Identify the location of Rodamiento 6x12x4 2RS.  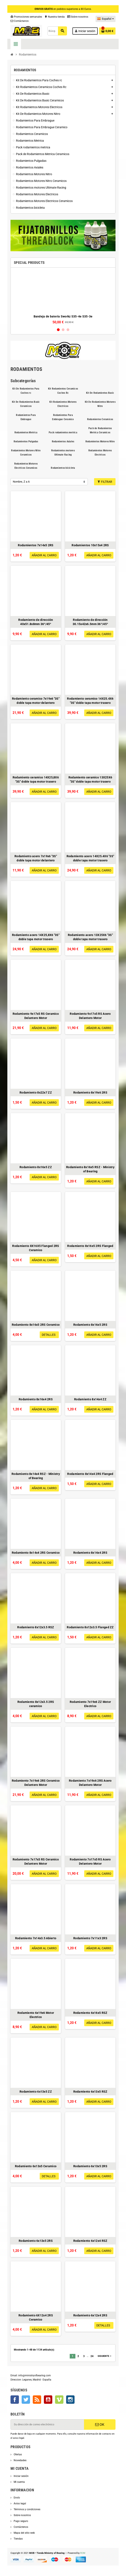
(90, 2315).